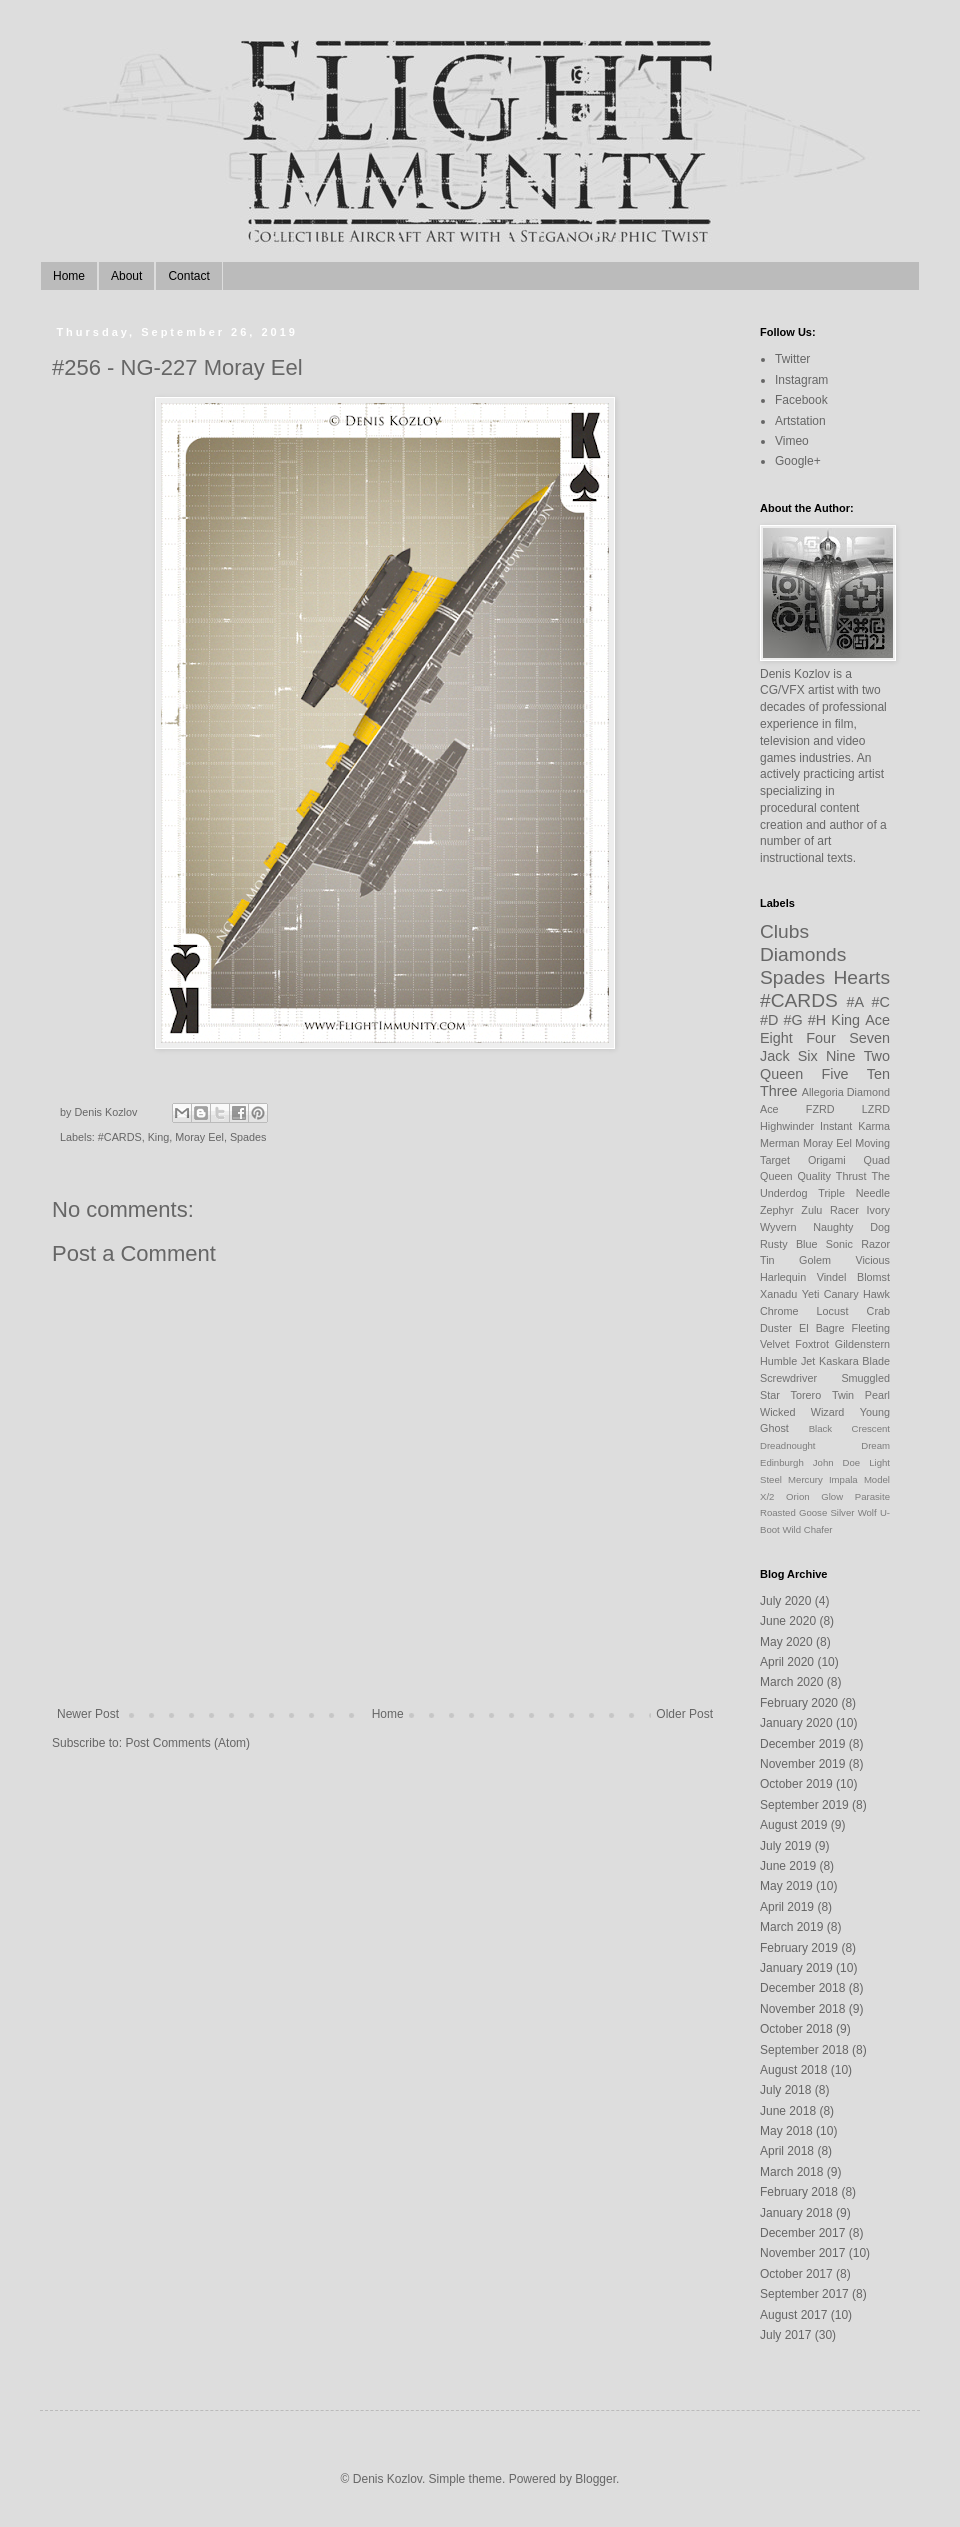 The height and width of the screenshot is (2527, 960). What do you see at coordinates (248, 1137) in the screenshot?
I see `Spades` at bounding box center [248, 1137].